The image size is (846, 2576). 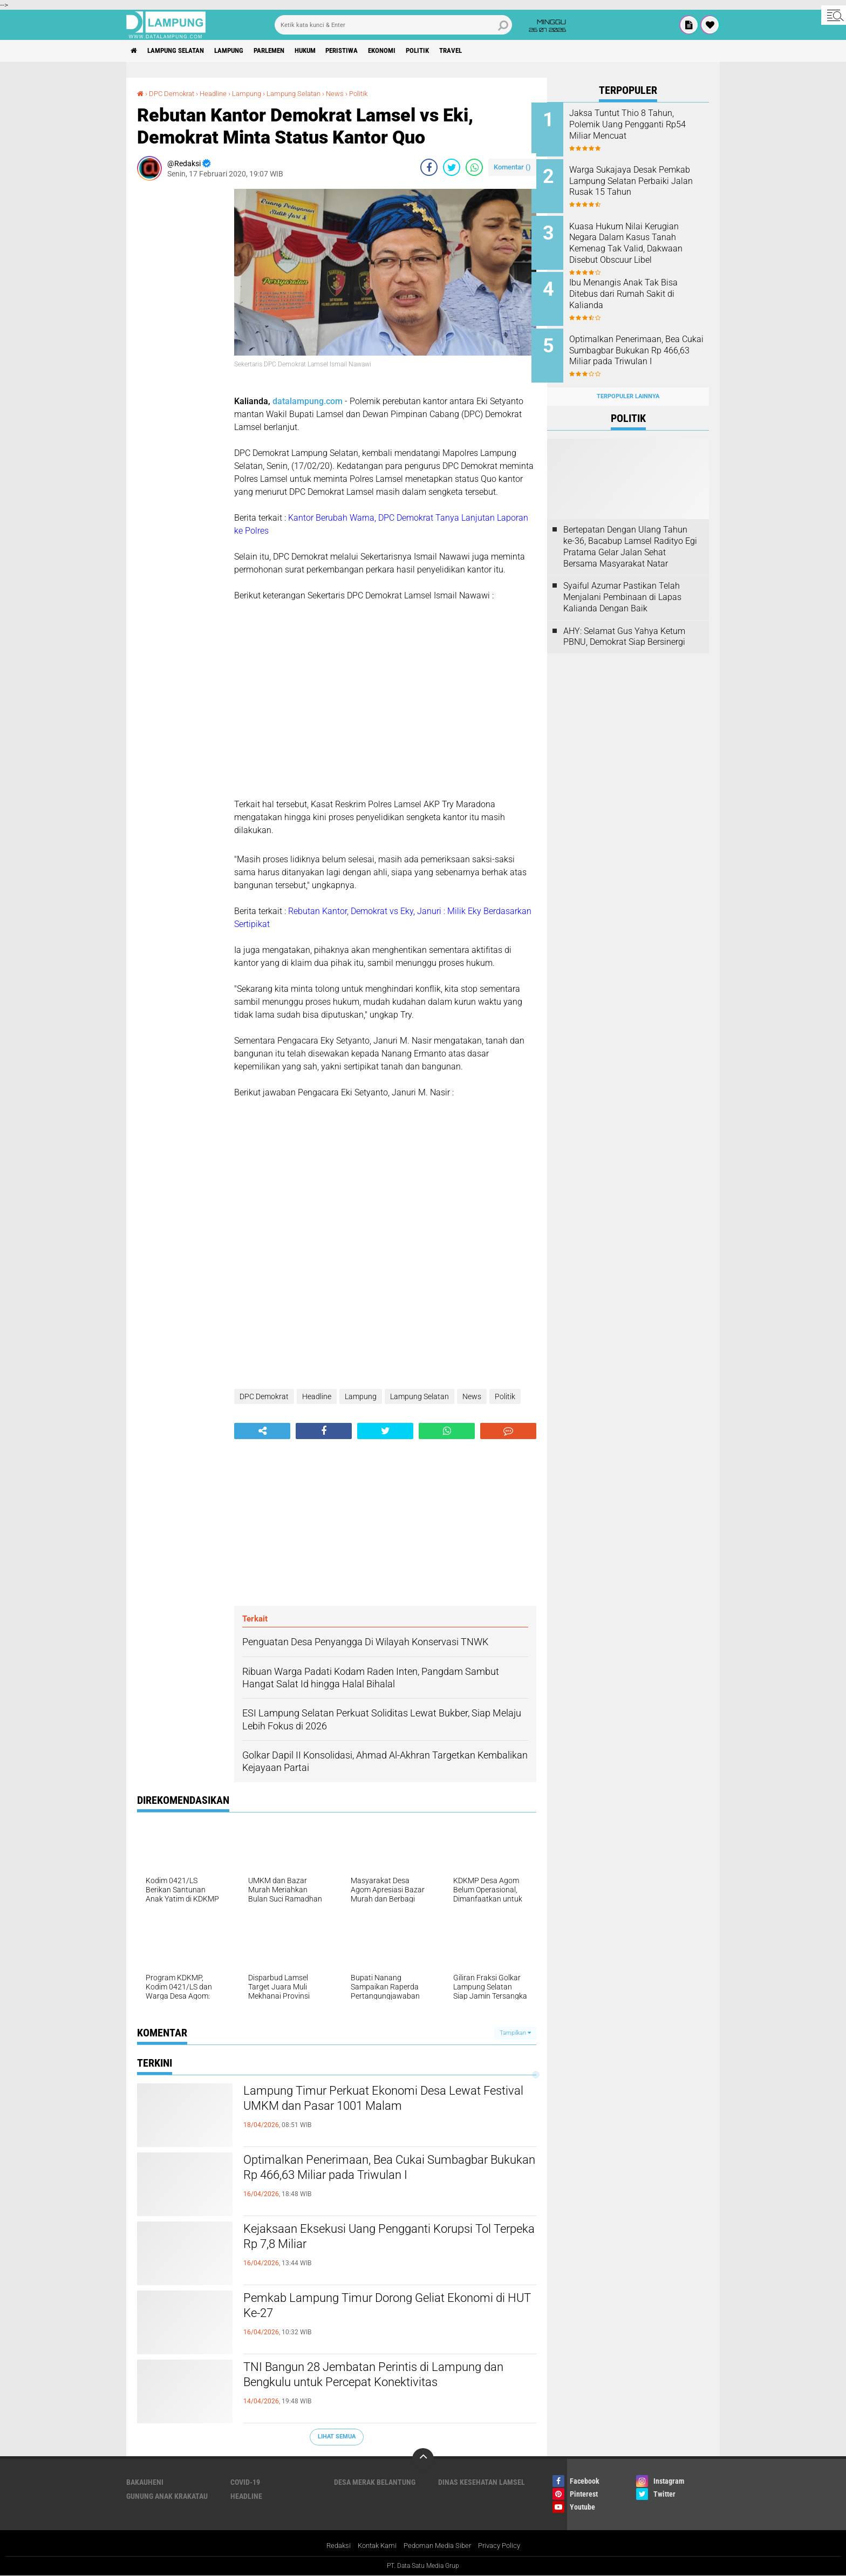 What do you see at coordinates (374, 2482) in the screenshot?
I see `Desa Merak Belantung` at bounding box center [374, 2482].